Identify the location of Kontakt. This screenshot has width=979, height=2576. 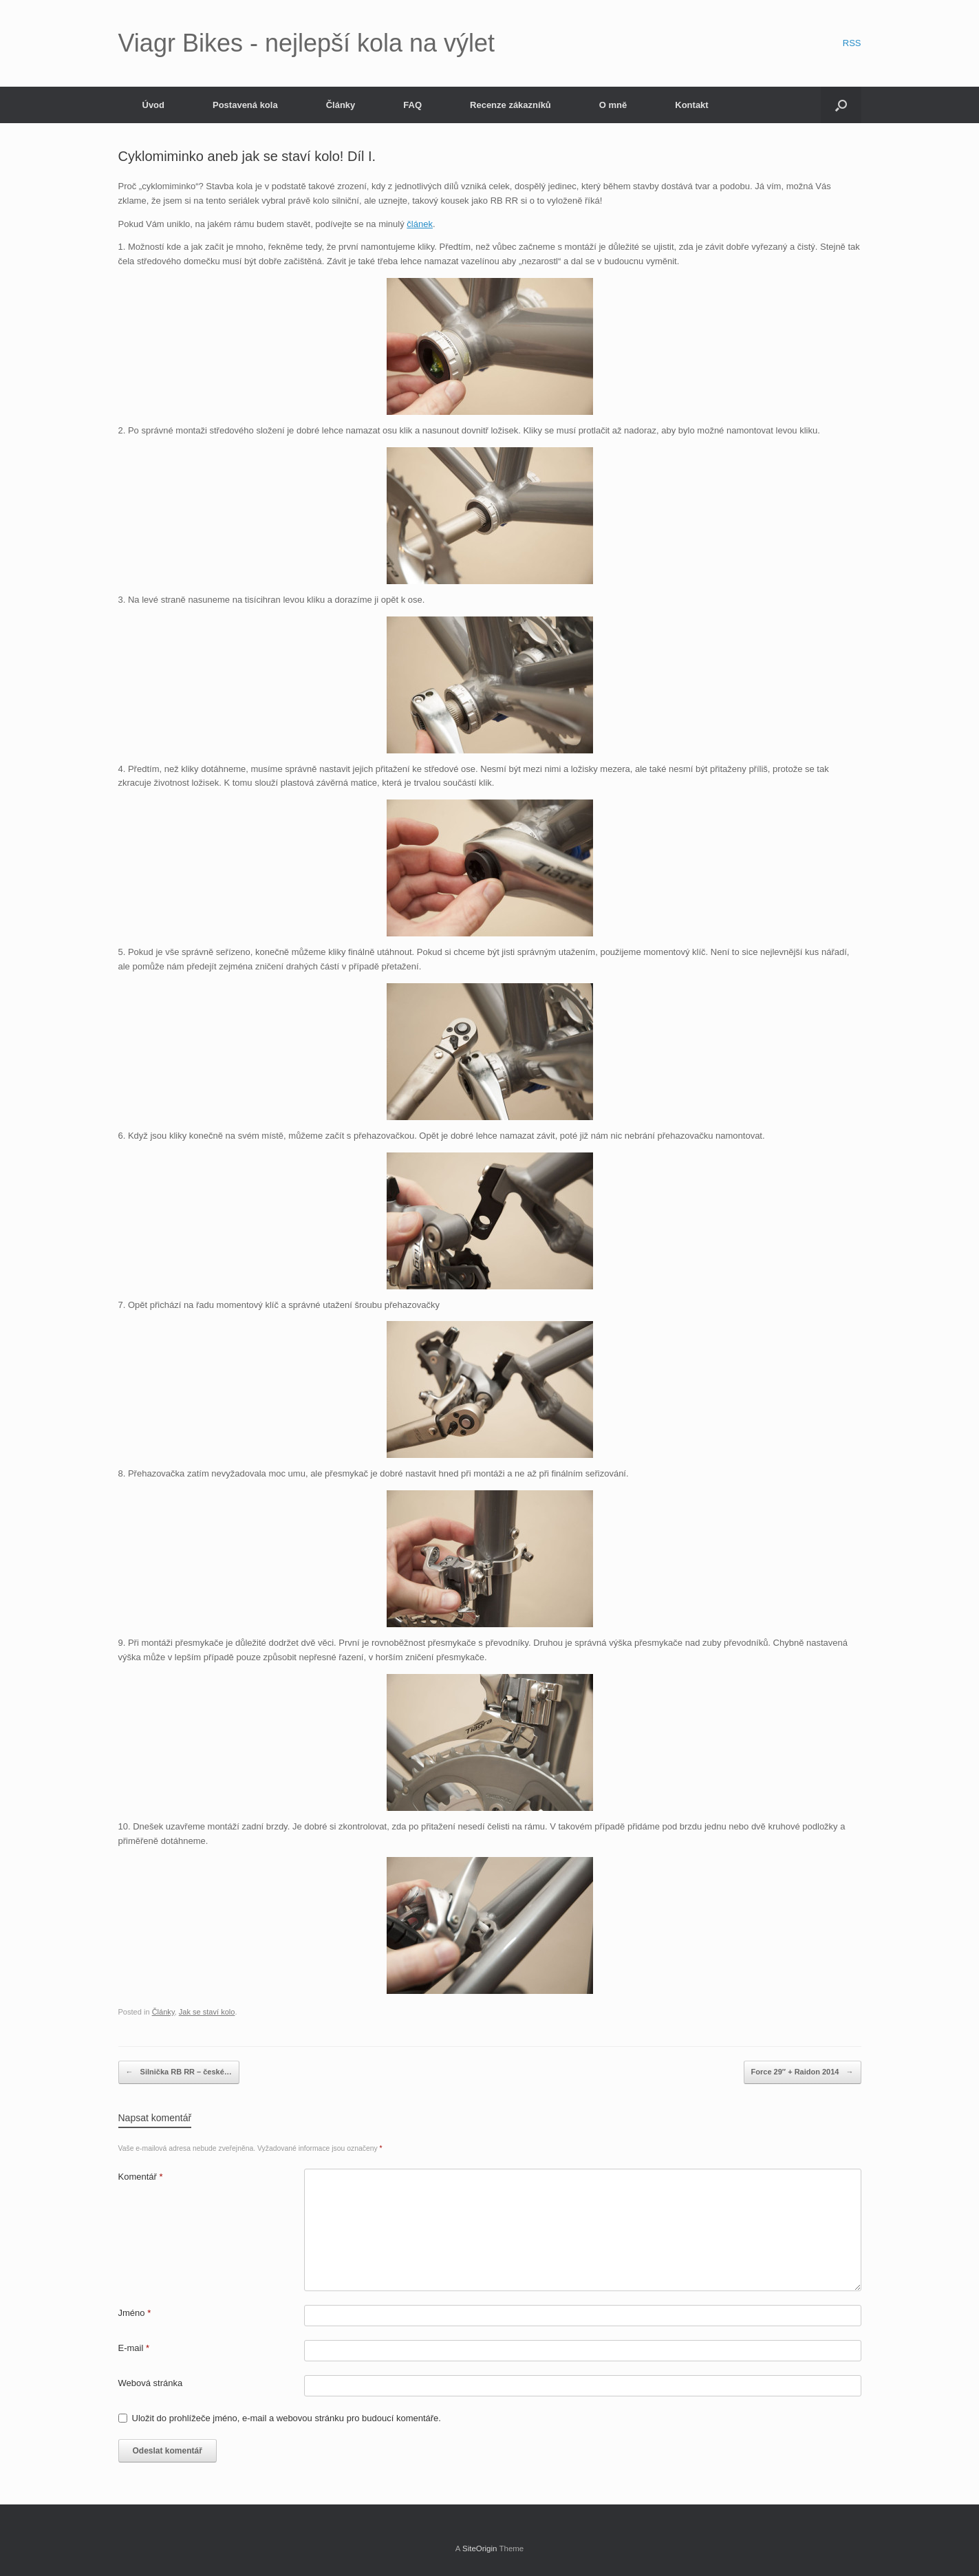
(691, 105).